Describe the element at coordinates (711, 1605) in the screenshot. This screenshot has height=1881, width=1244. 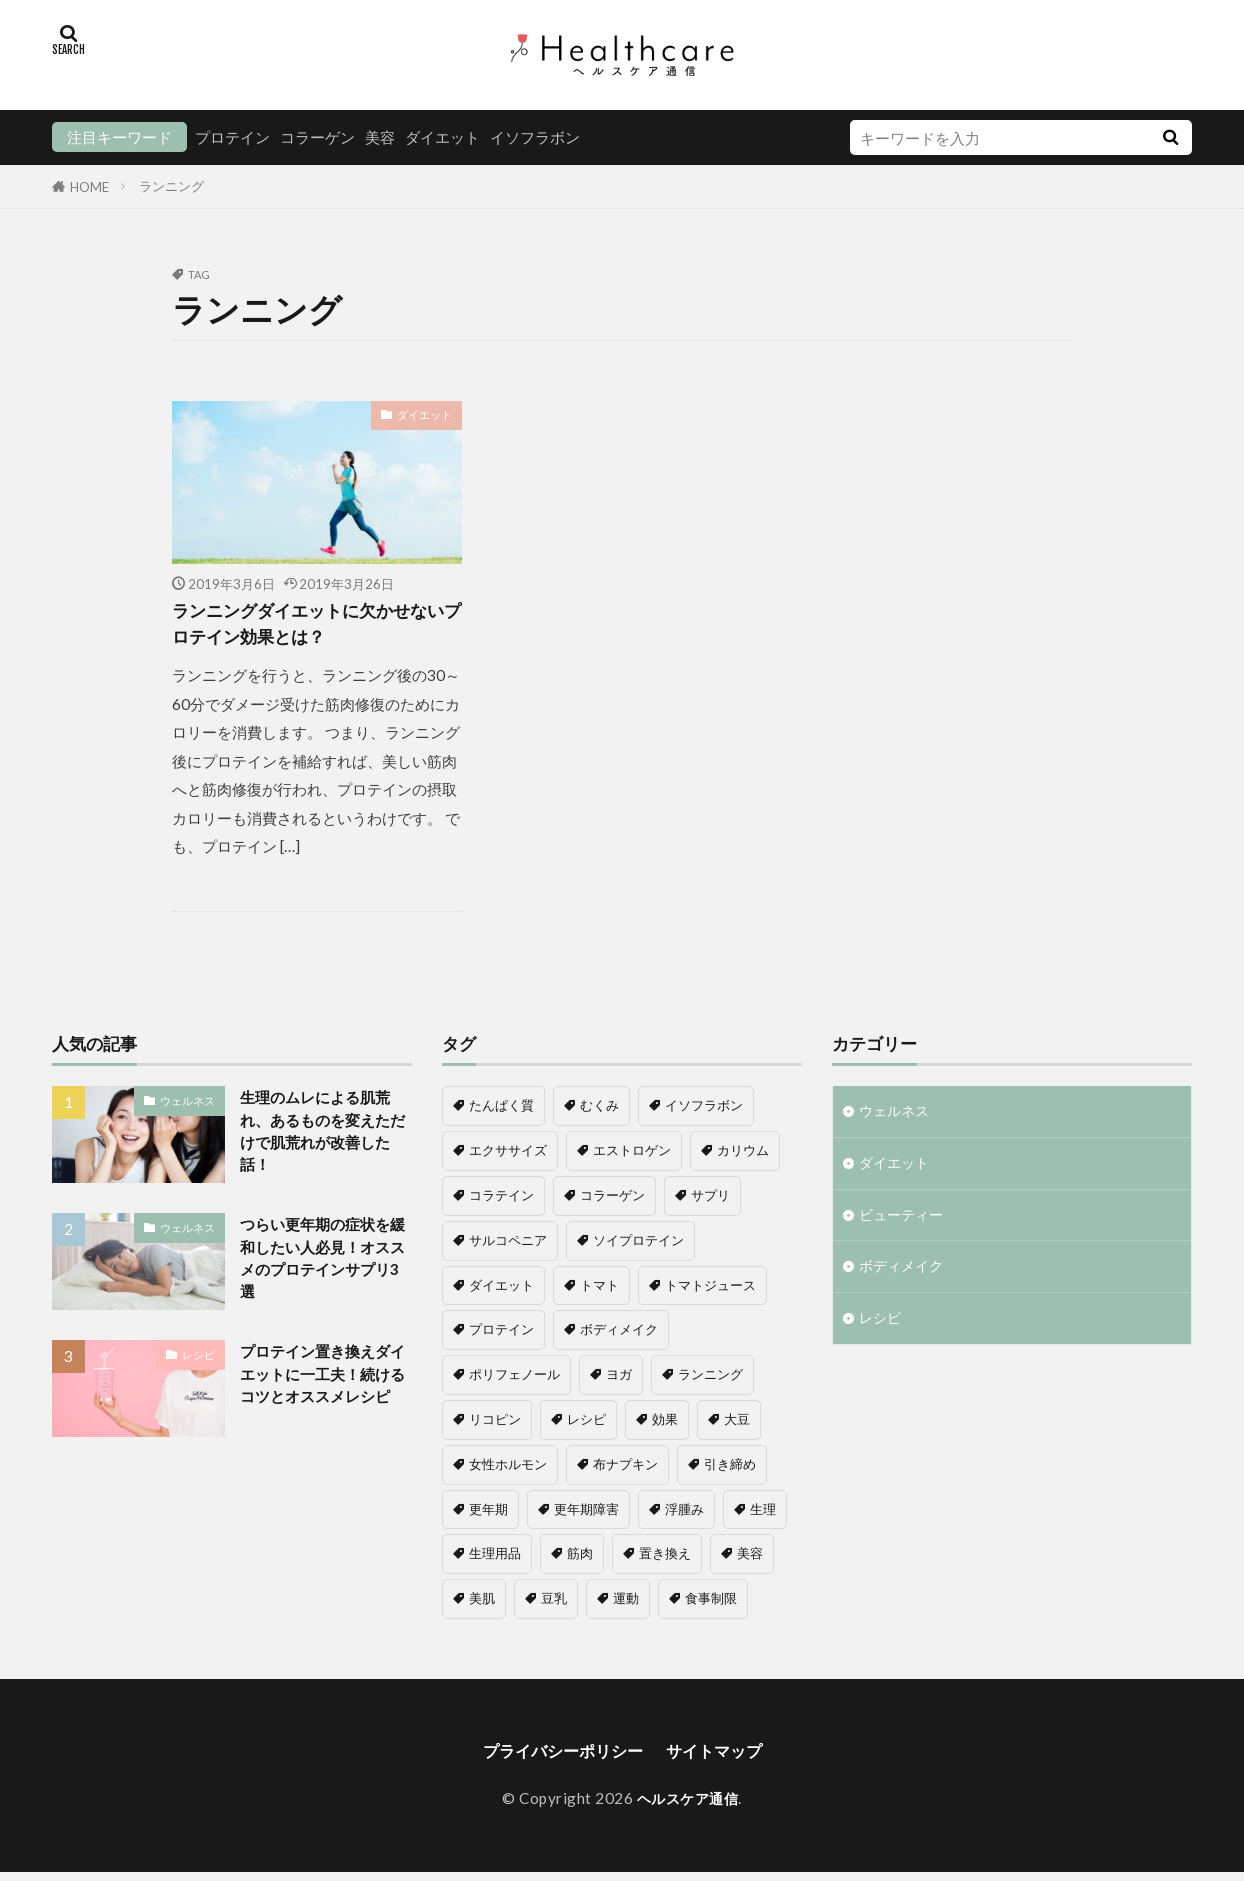
I see `食事制限 [食事制限 (2個の項目)]` at that location.